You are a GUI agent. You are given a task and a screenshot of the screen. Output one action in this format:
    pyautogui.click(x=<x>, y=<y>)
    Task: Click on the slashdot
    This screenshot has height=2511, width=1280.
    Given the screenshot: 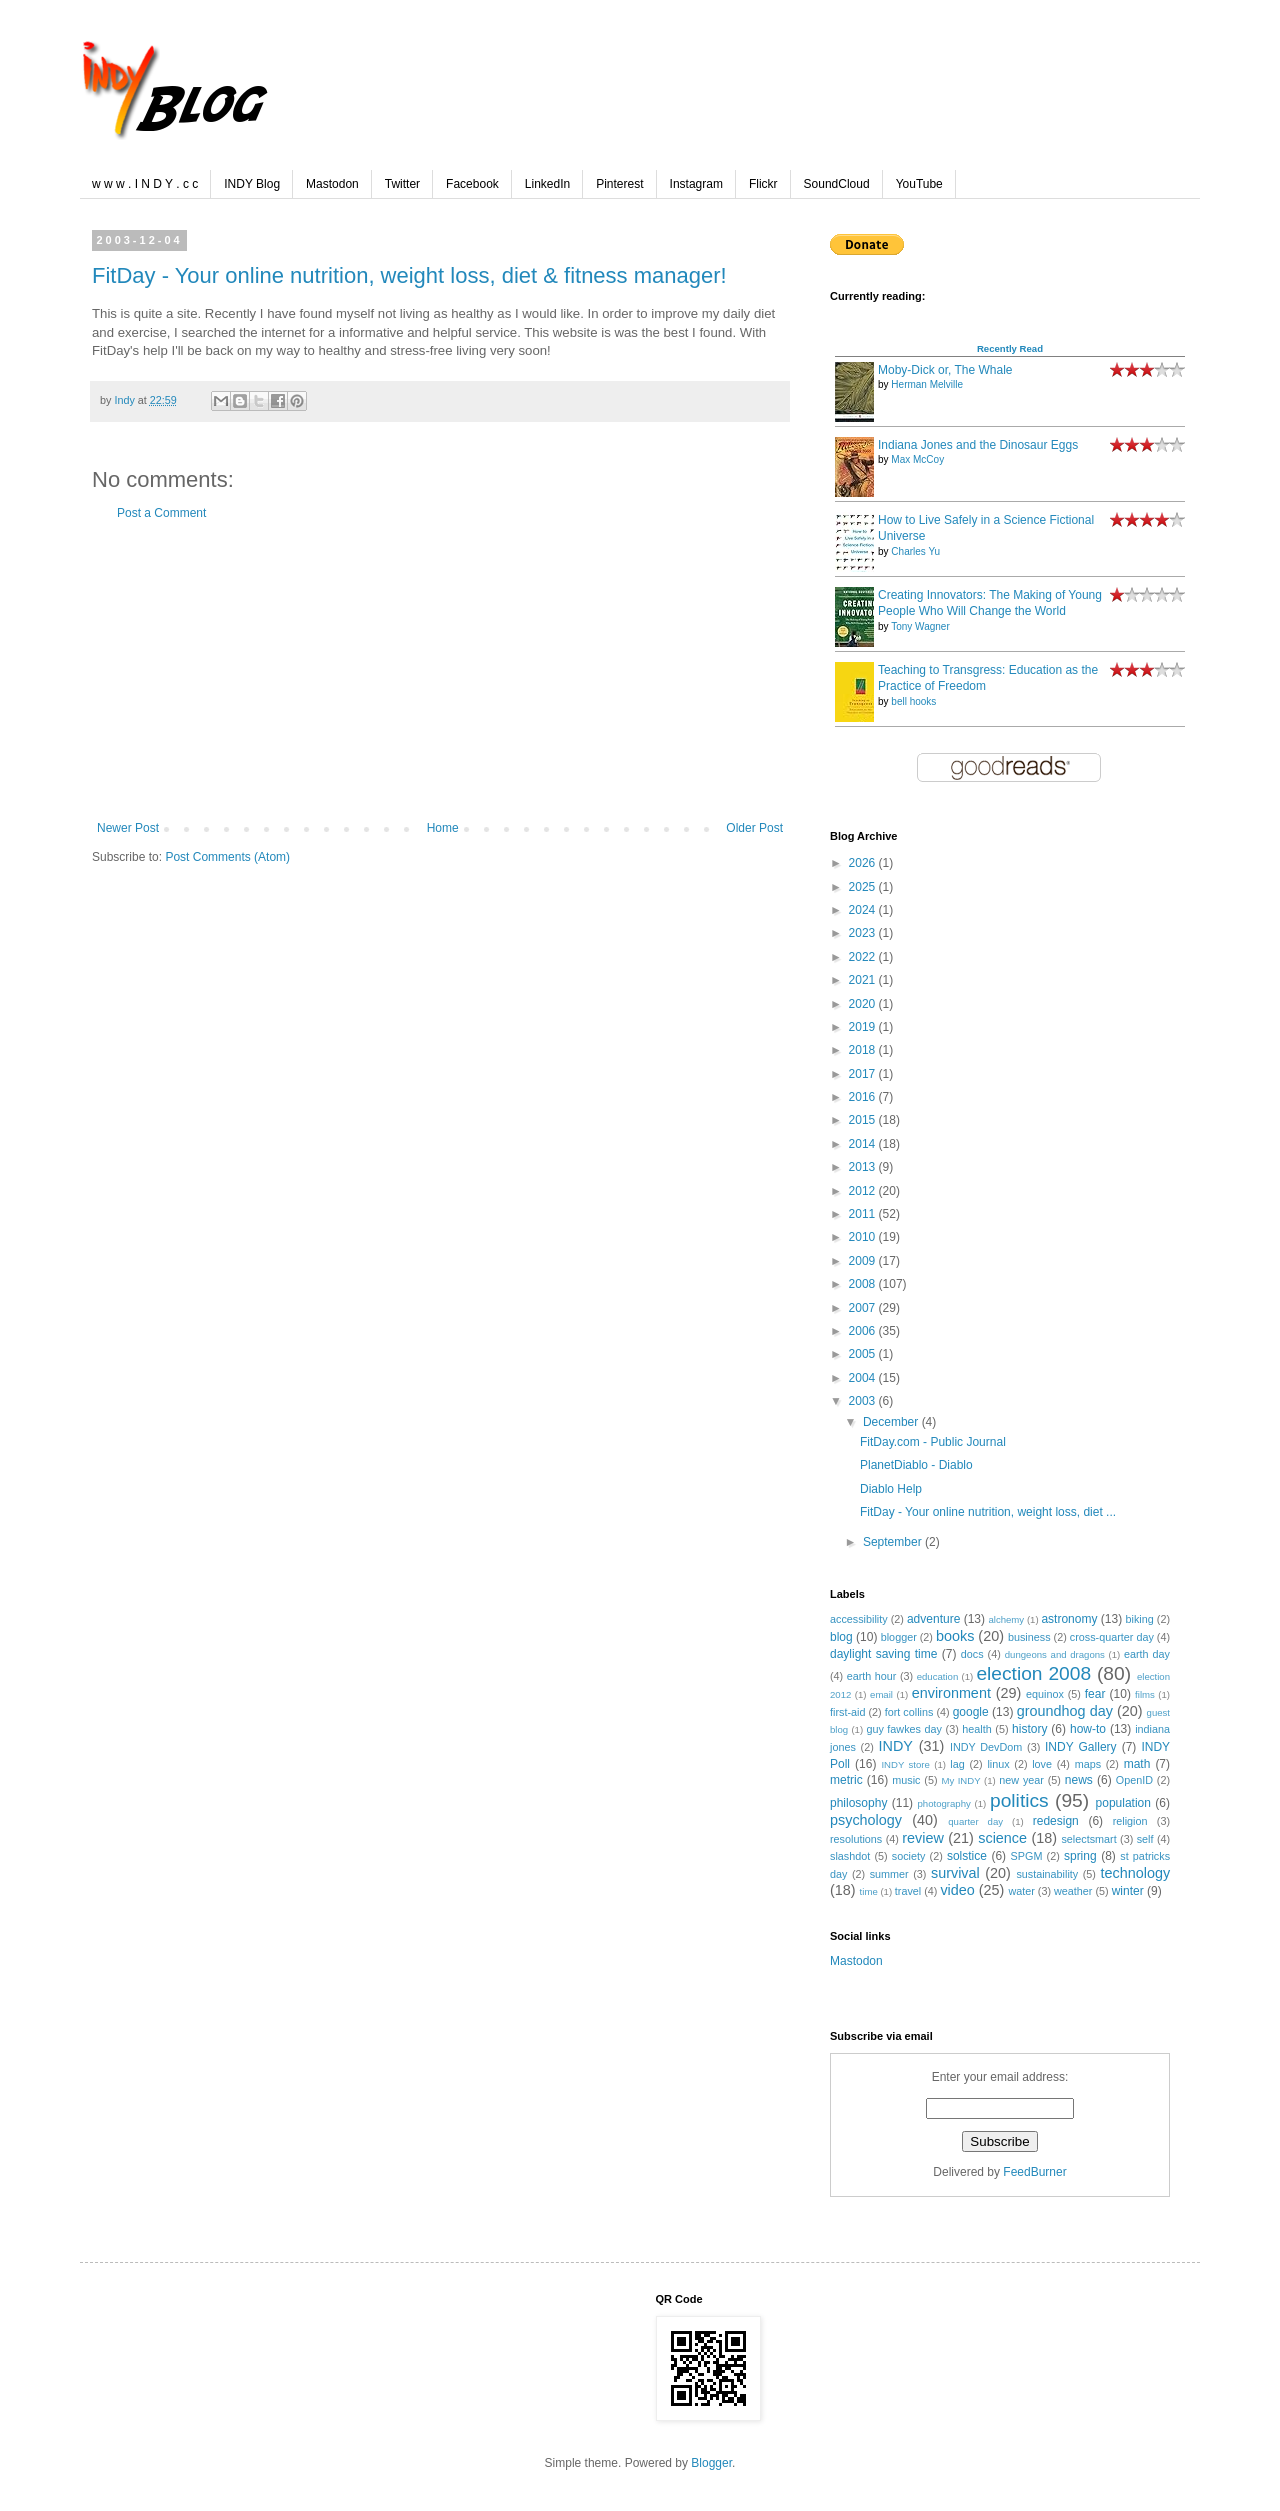 What is the action you would take?
    pyautogui.click(x=850, y=1856)
    